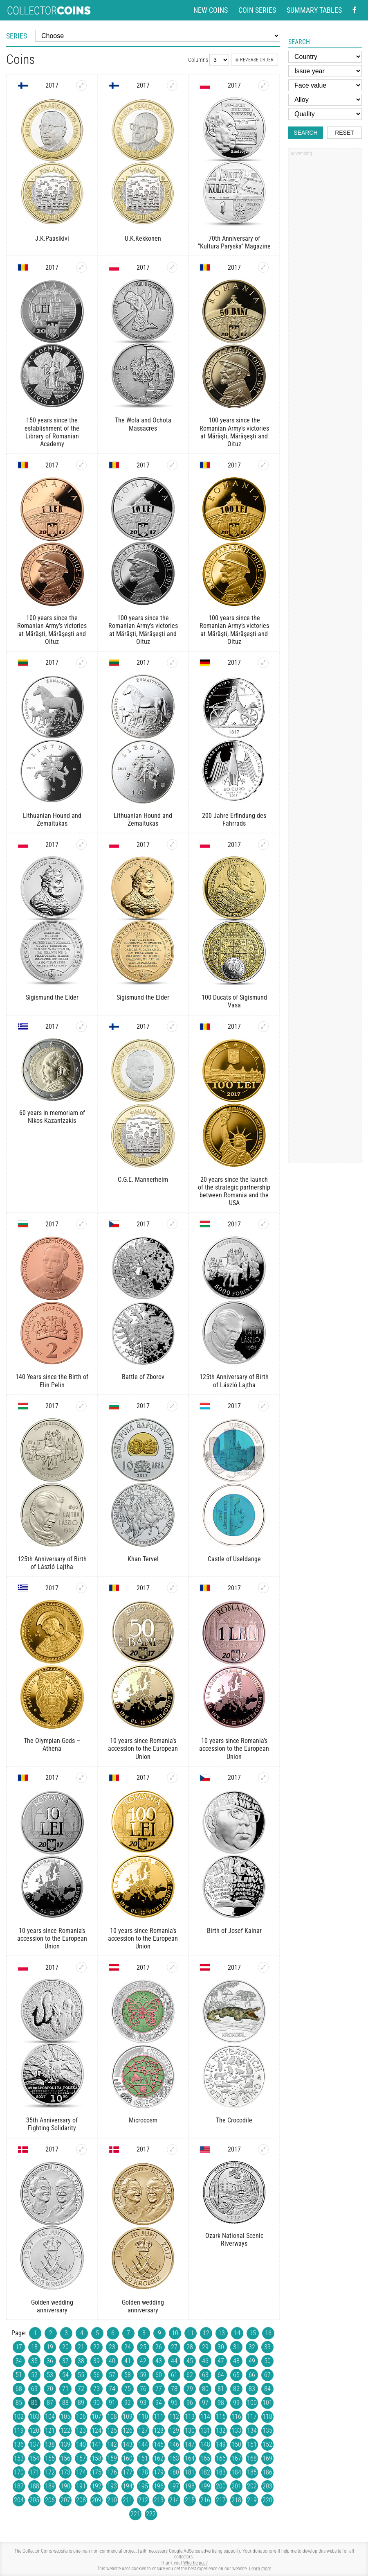 The width and height of the screenshot is (368, 2576). Describe the element at coordinates (205, 2361) in the screenshot. I see `46` at that location.